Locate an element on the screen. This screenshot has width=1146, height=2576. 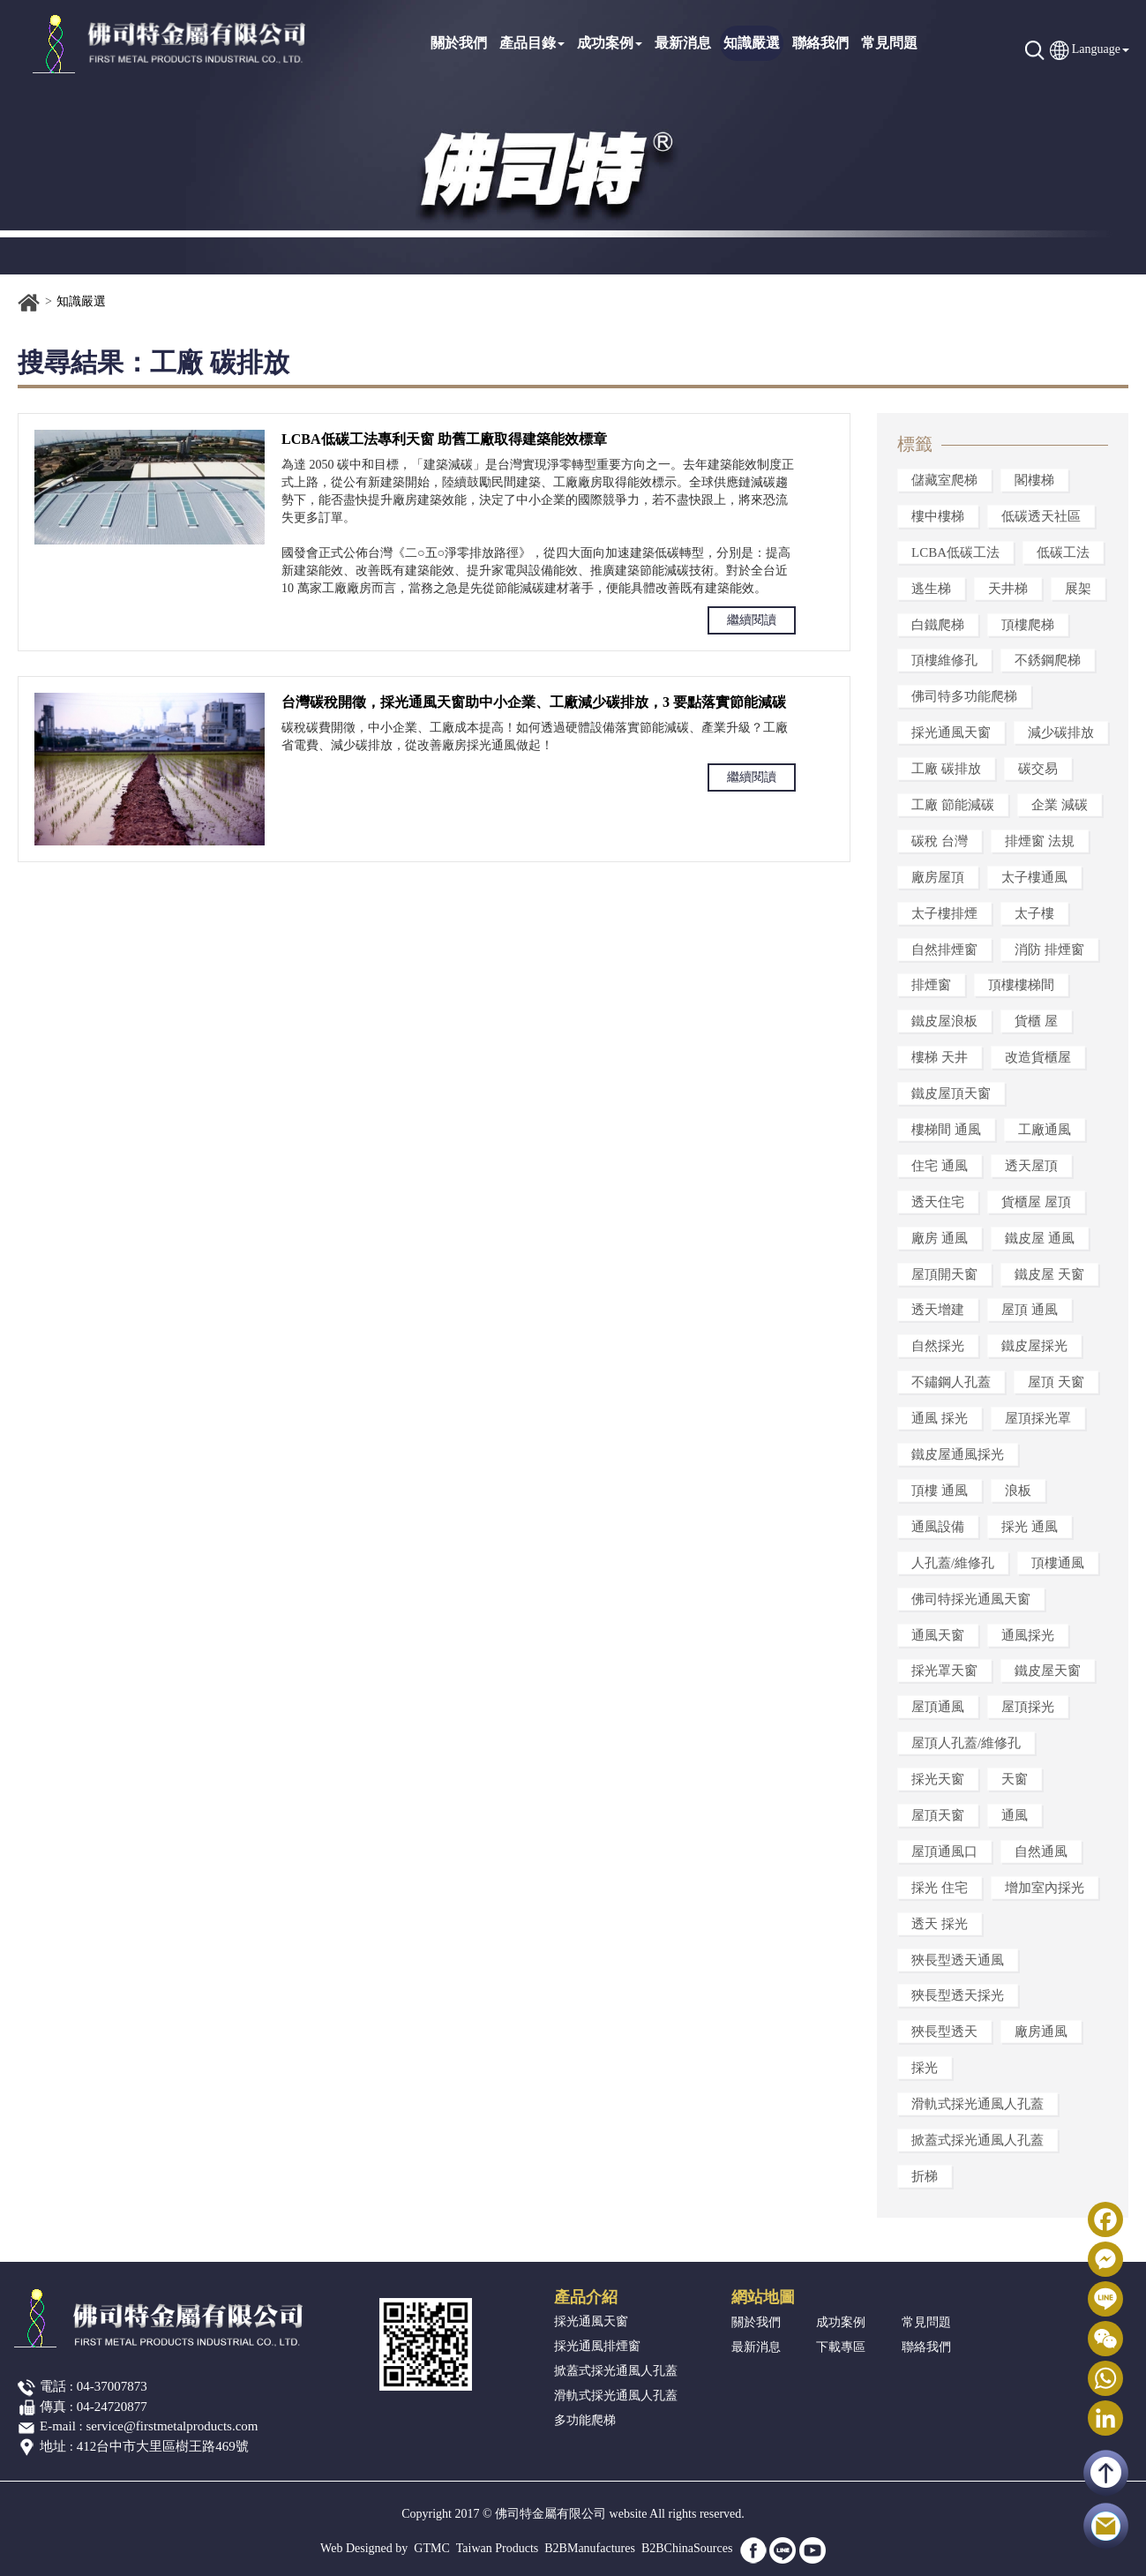
Taiwan Products is located at coordinates (497, 2548).